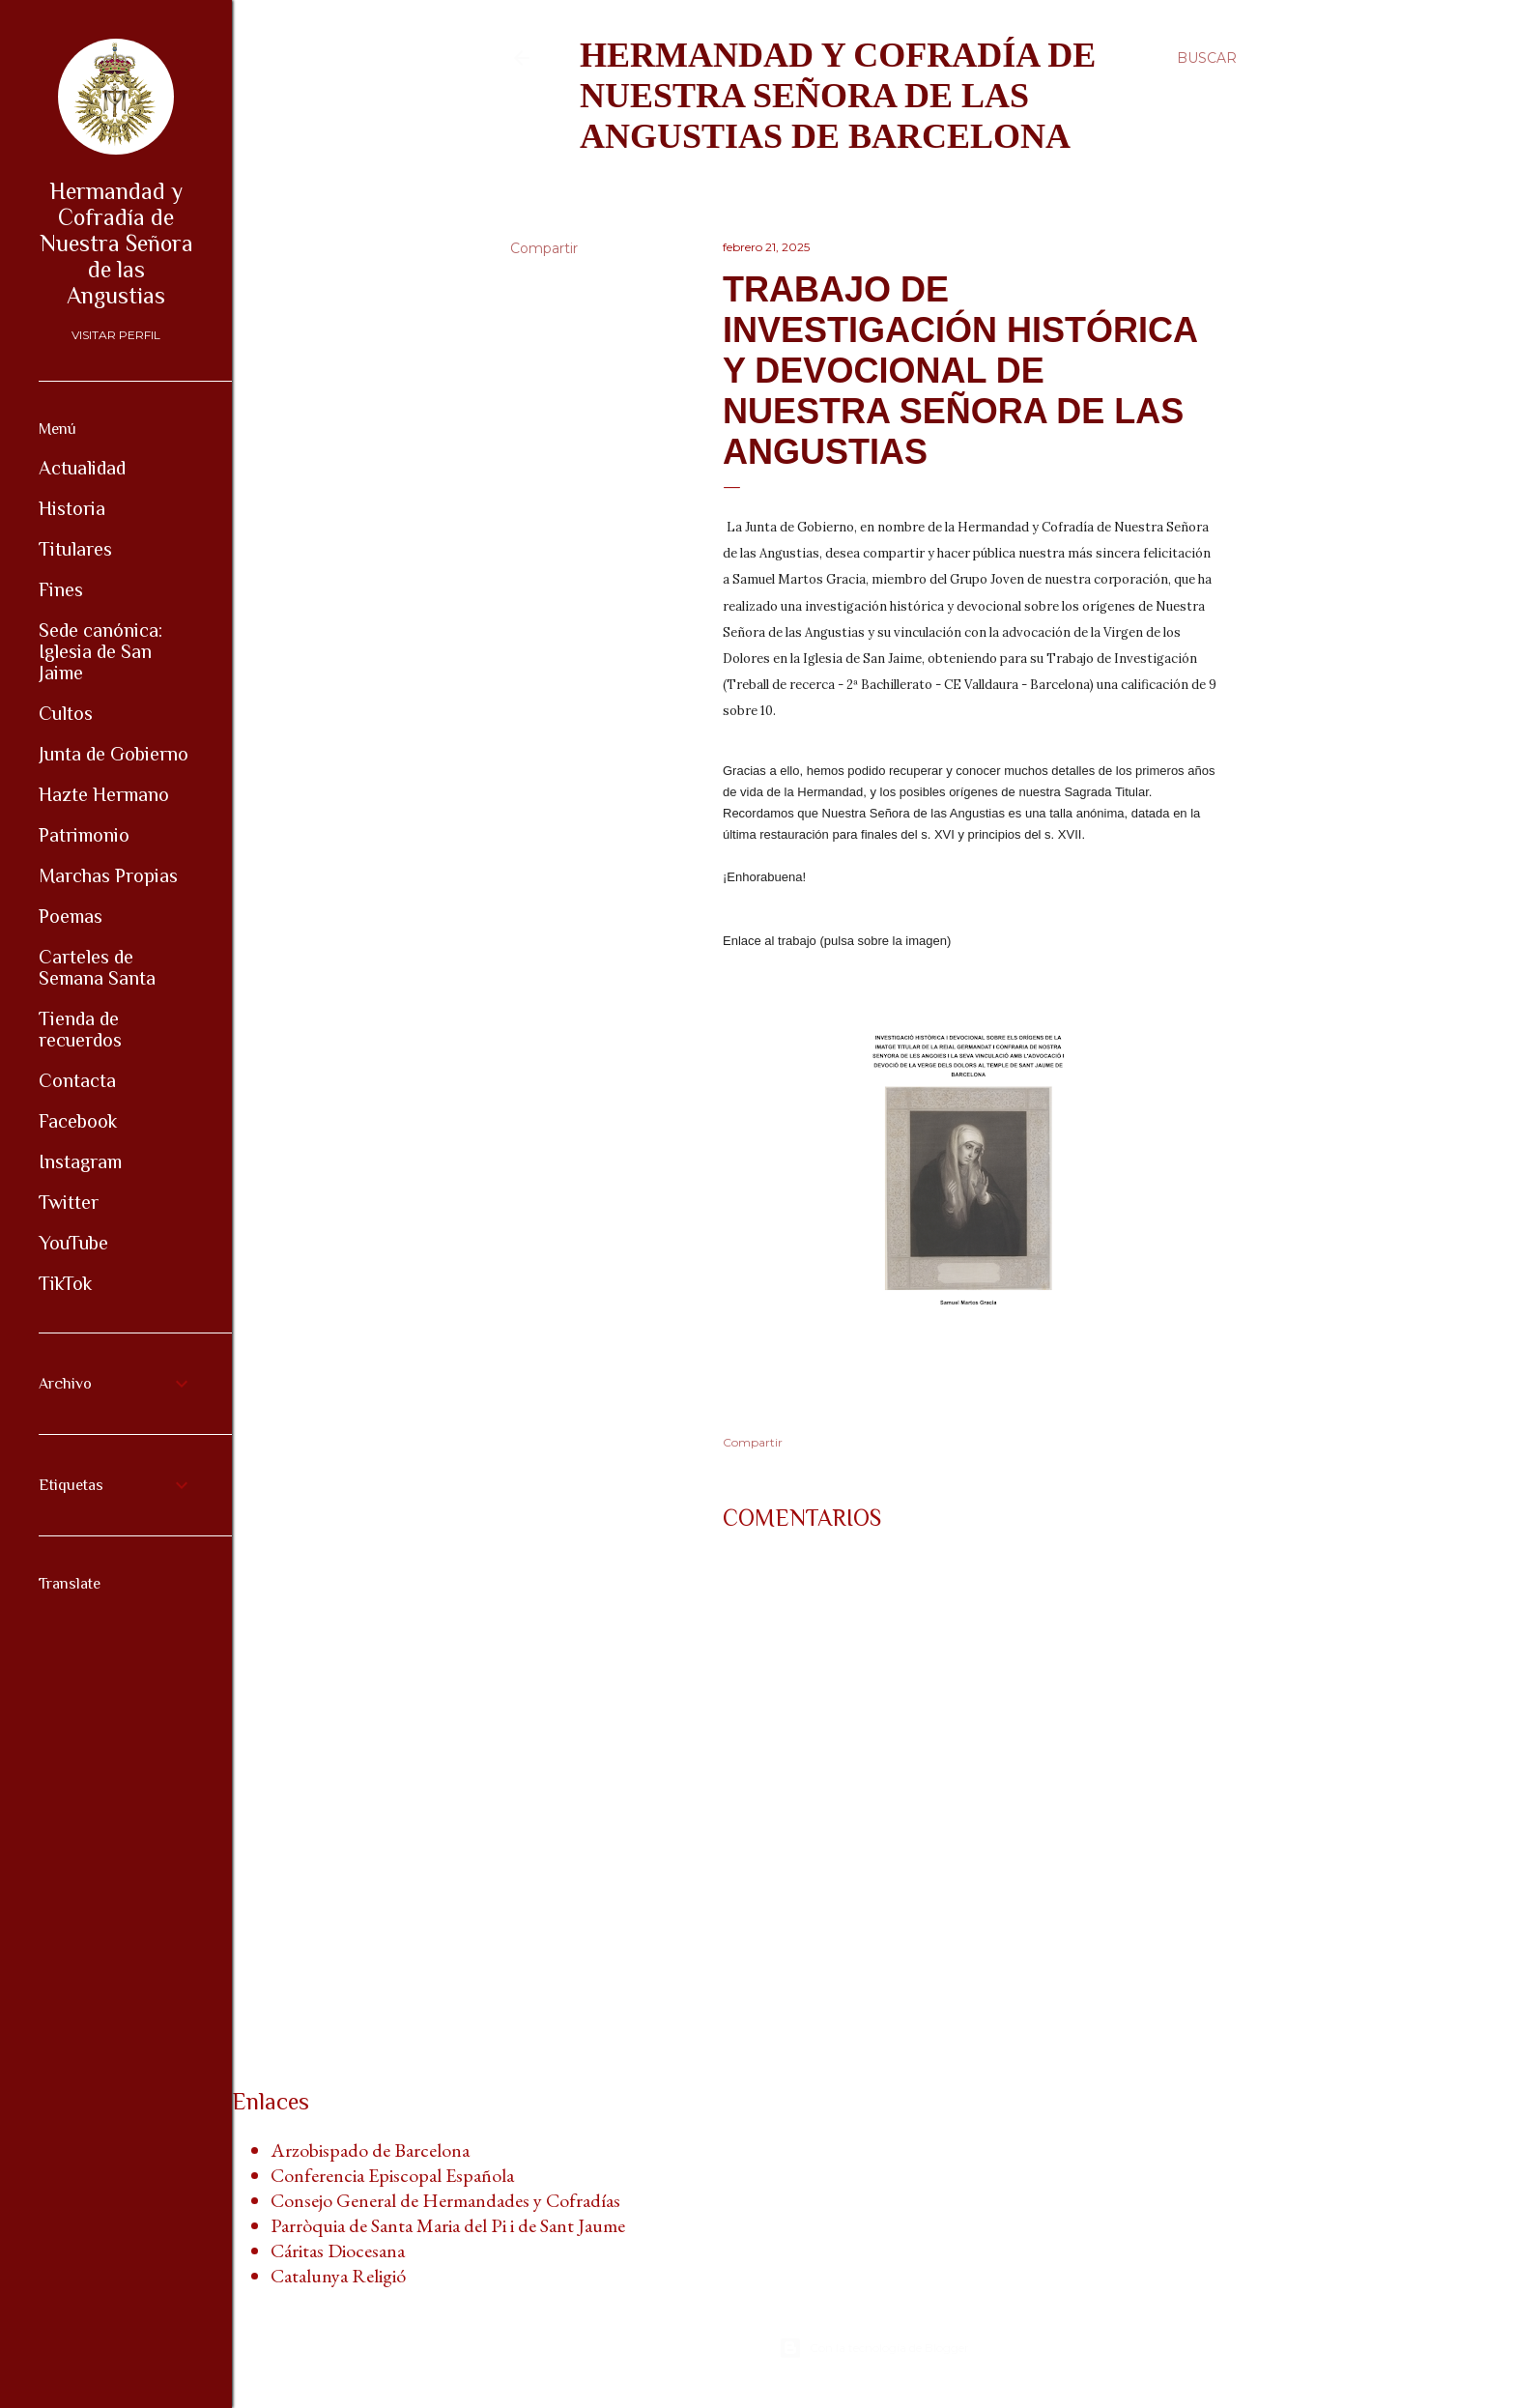 The image size is (1515, 2408). What do you see at coordinates (115, 335) in the screenshot?
I see `Visitar perfil` at bounding box center [115, 335].